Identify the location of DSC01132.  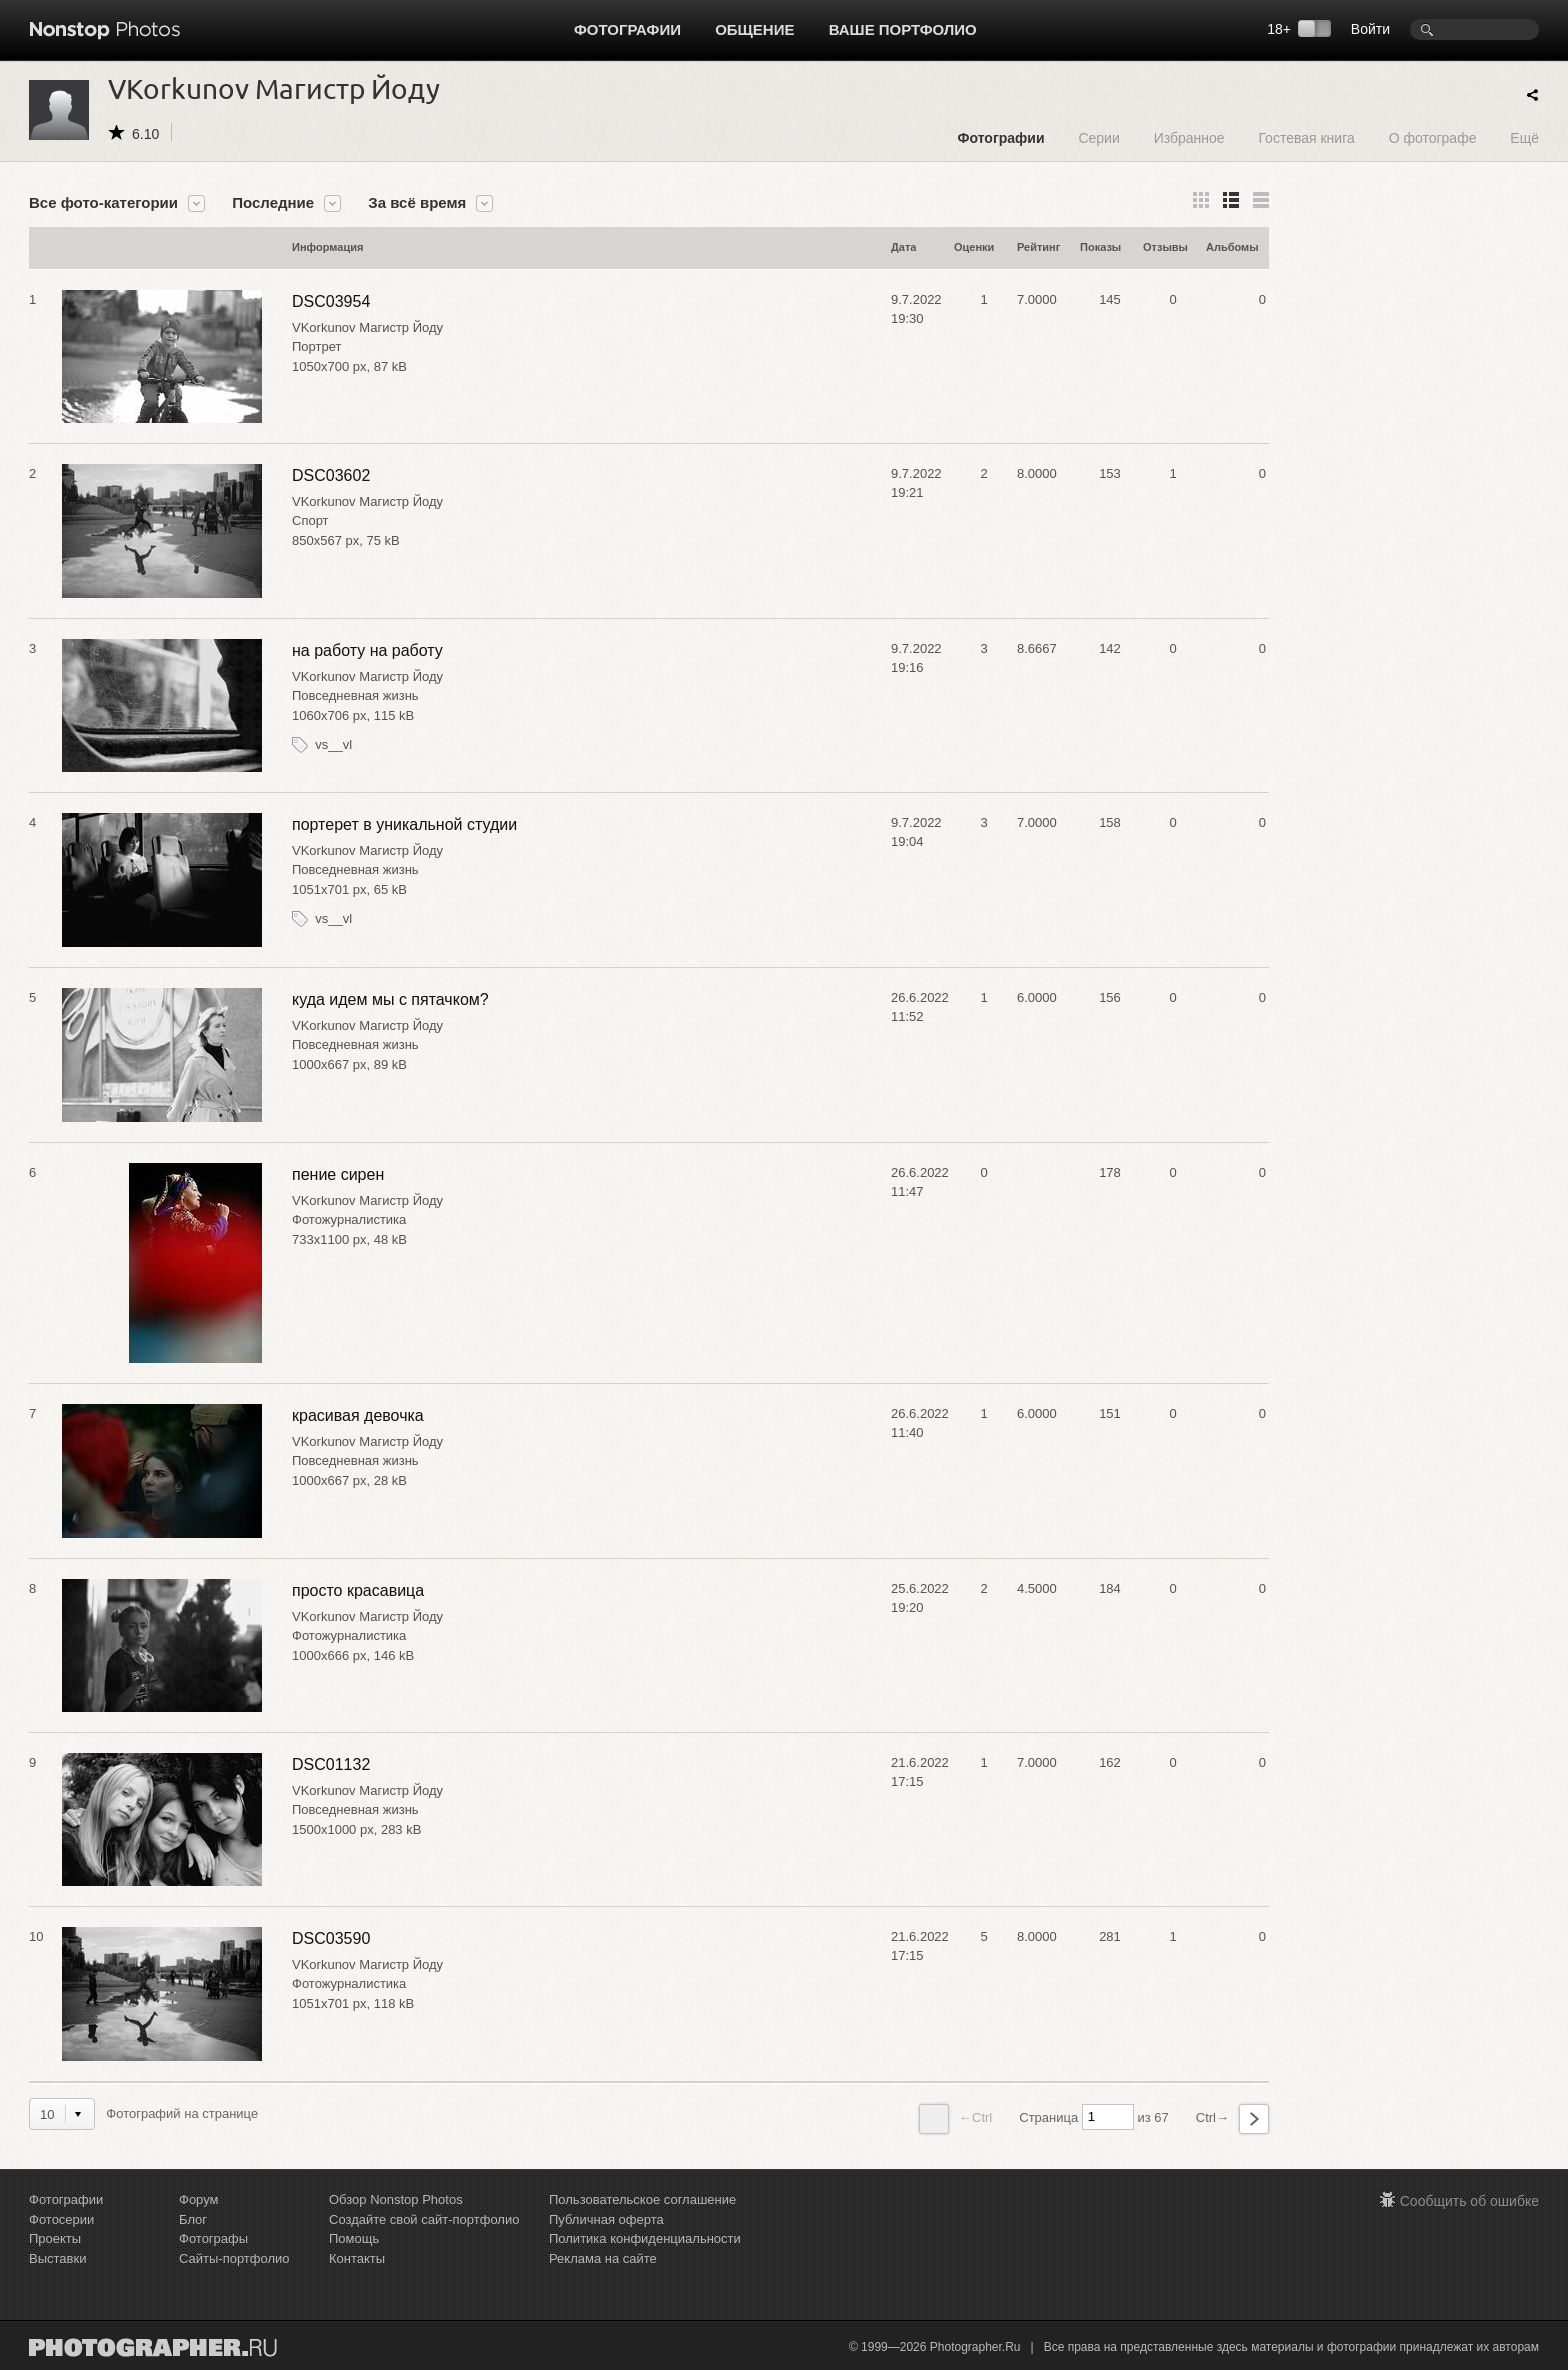
(331, 1764).